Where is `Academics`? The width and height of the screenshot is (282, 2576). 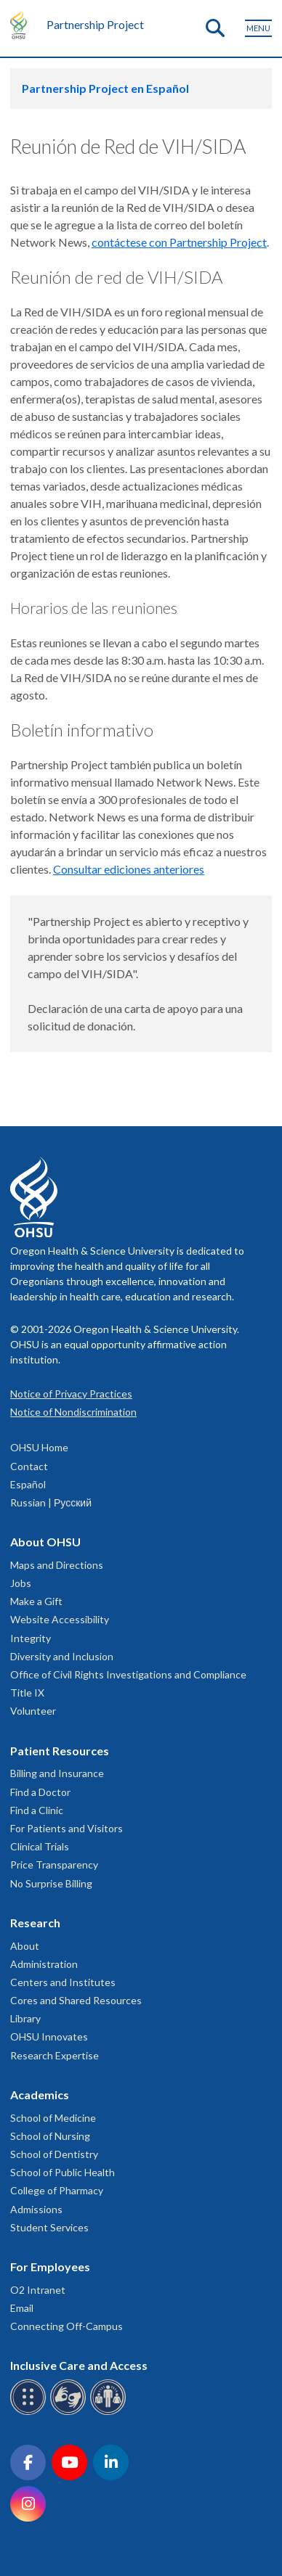 Academics is located at coordinates (39, 2094).